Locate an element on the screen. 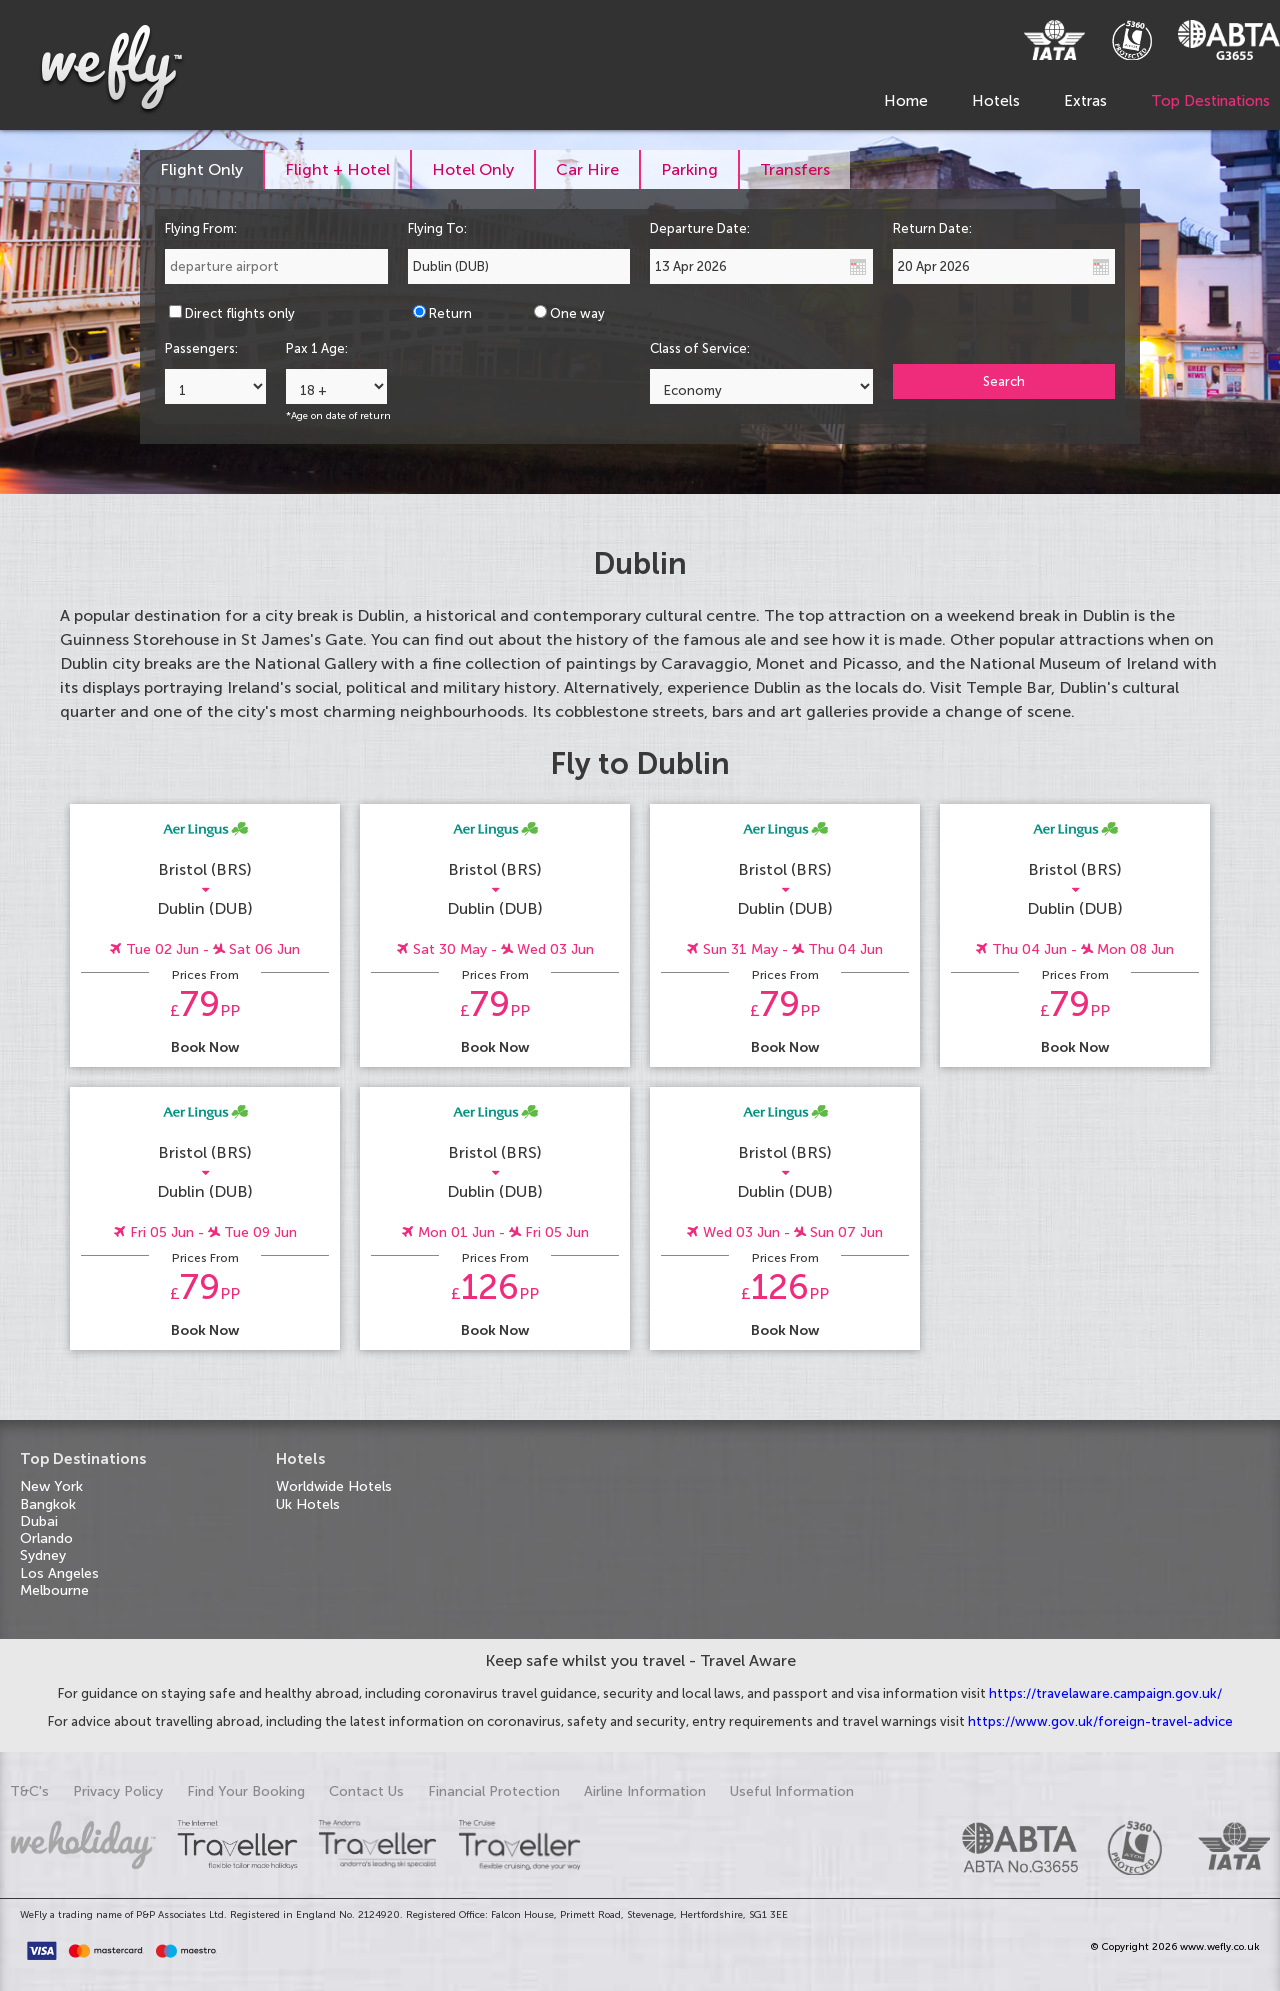 This screenshot has width=1280, height=1991. Financial Protection is located at coordinates (494, 1791).